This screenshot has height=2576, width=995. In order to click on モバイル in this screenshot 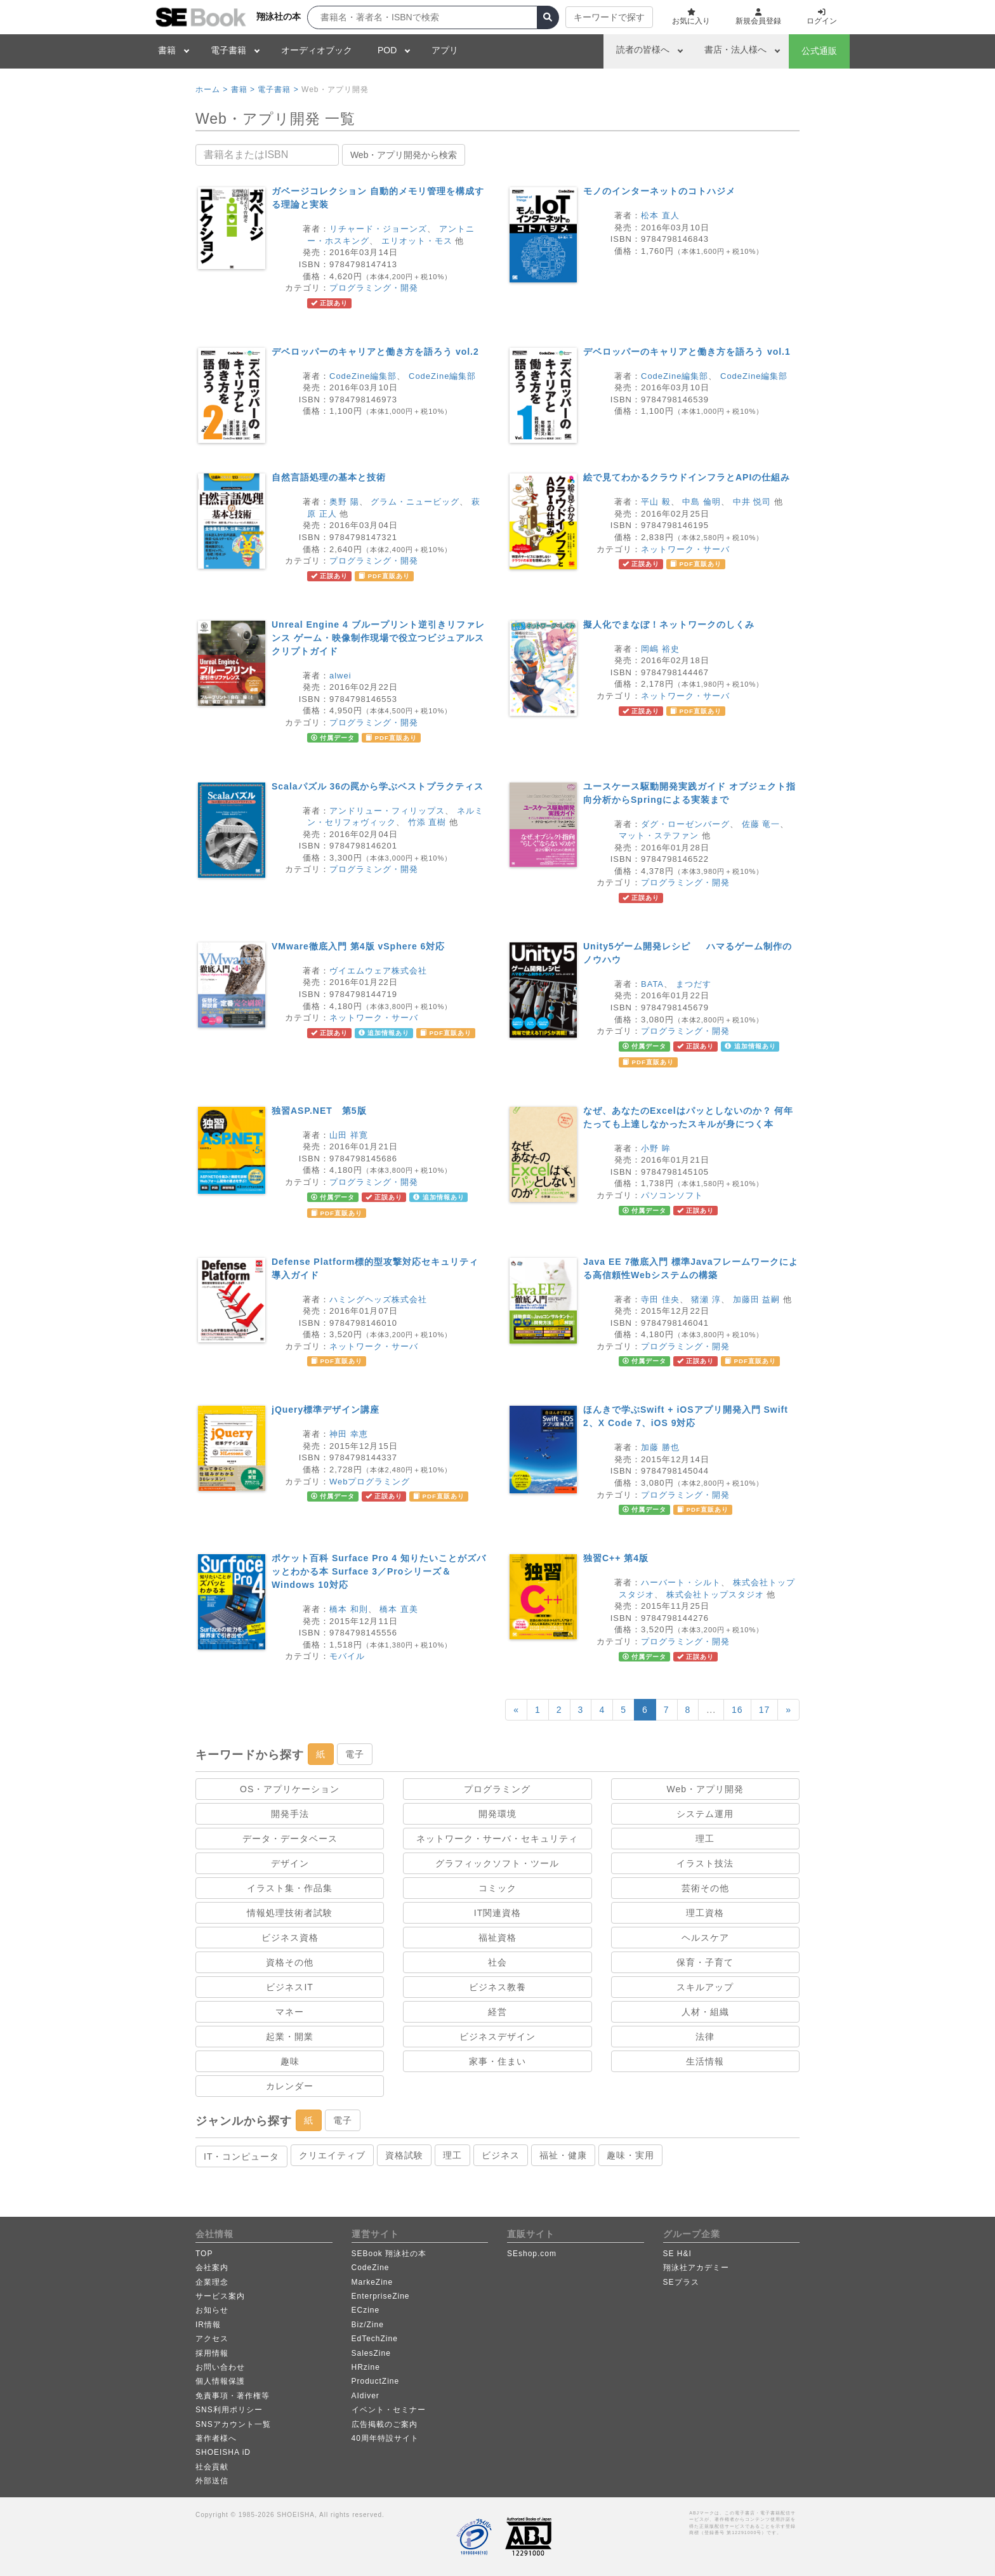, I will do `click(347, 1656)`.